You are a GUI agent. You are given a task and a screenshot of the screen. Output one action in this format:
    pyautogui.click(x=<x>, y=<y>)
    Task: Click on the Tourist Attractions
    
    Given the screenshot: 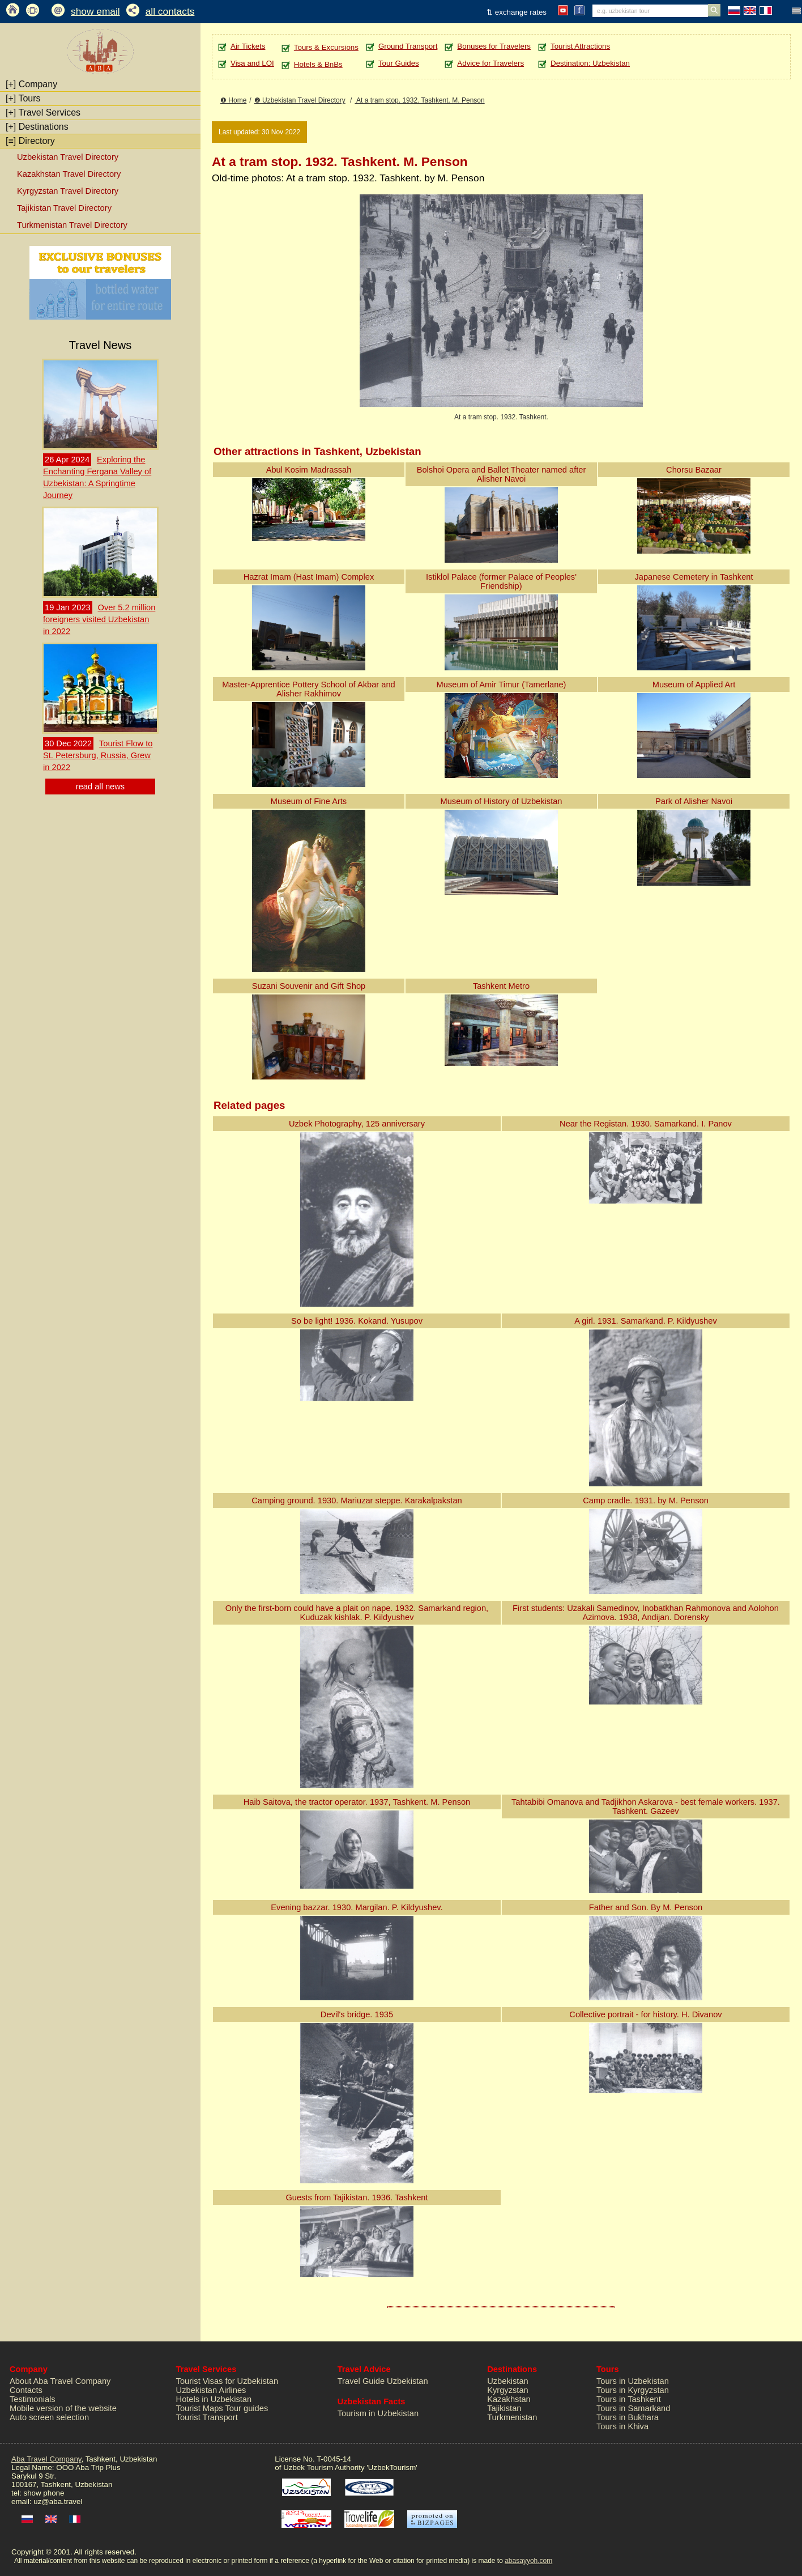 What is the action you would take?
    pyautogui.click(x=580, y=46)
    